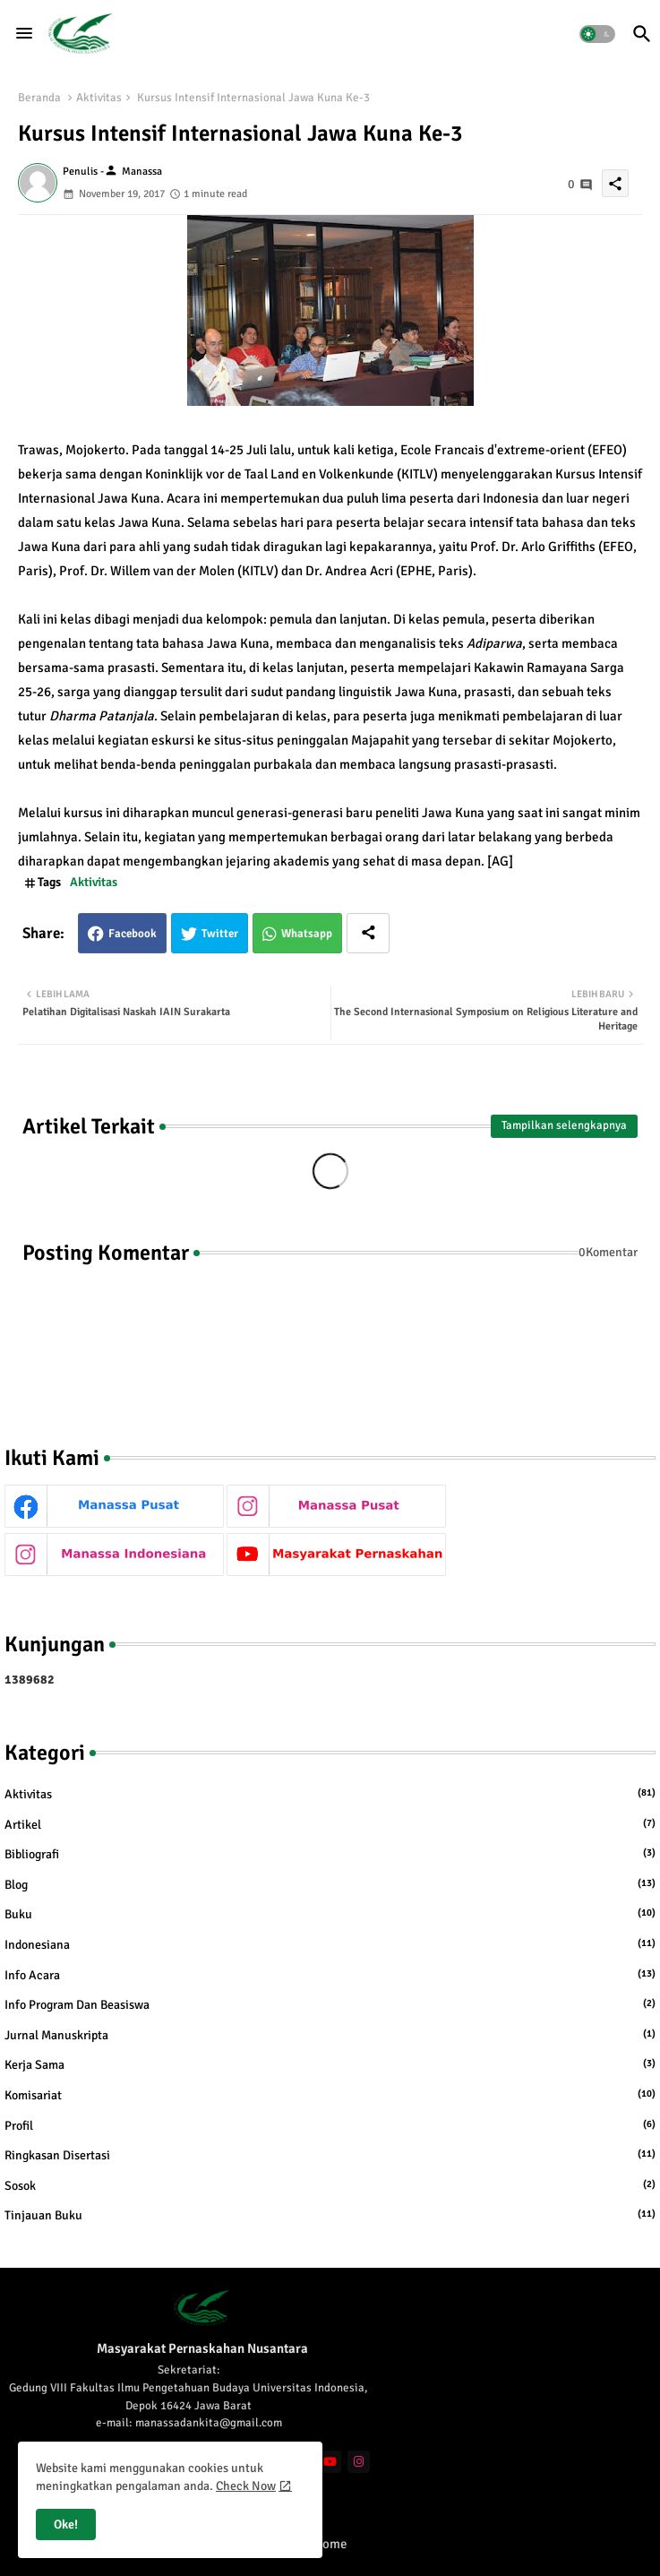  Describe the element at coordinates (330, 1914) in the screenshot. I see `Buku` at that location.